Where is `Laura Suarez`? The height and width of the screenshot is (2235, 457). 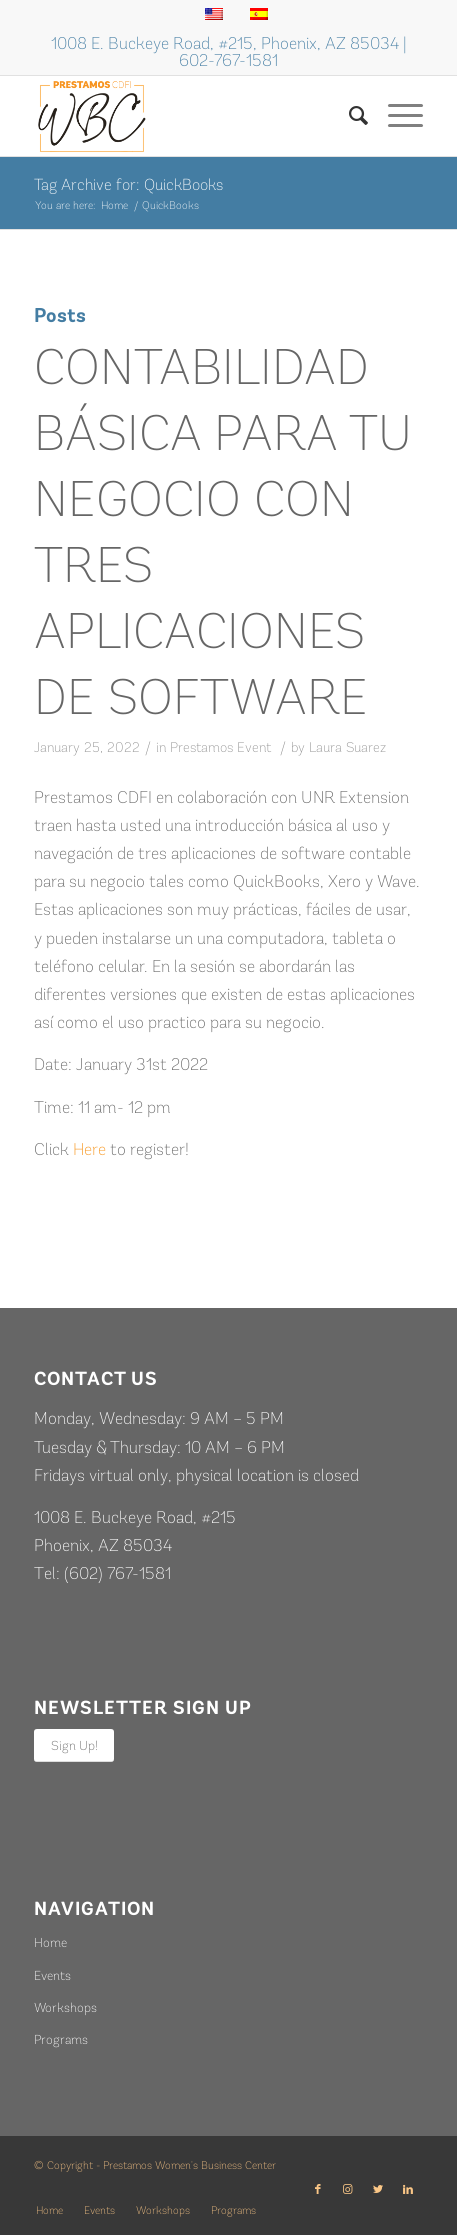
Laura Suarez is located at coordinates (347, 747).